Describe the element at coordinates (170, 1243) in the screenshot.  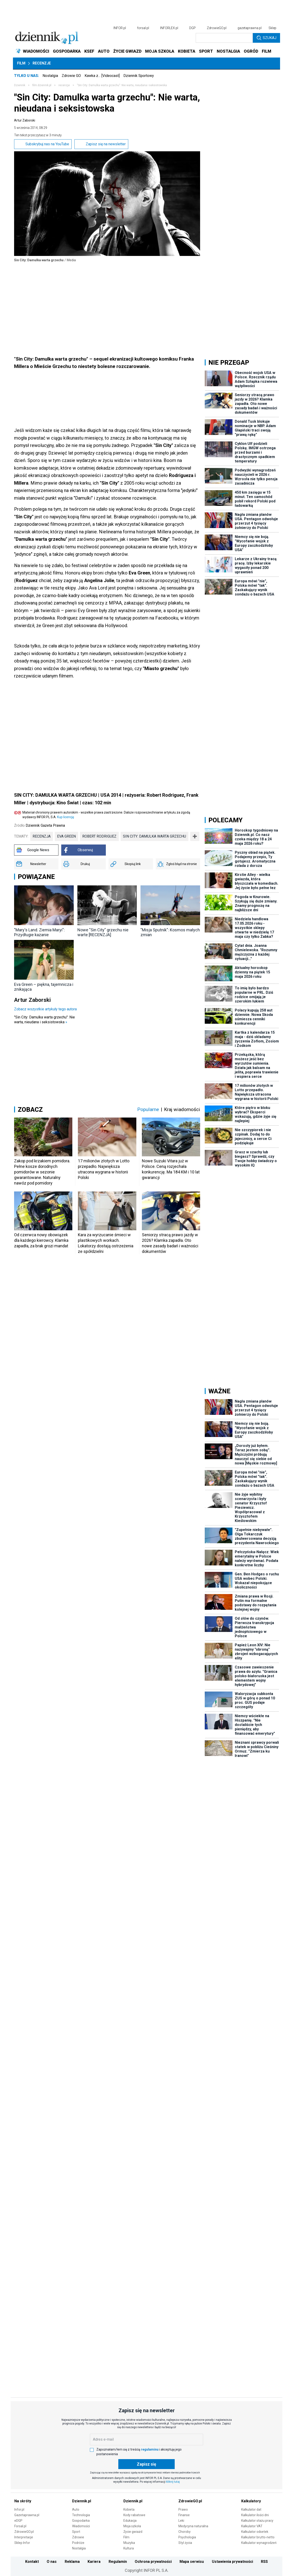
I see `Seniorzy stracą prawo jazdy w 2026? Klamka zapadła. Oto nowe zasady badań i ważności dokumentów` at that location.